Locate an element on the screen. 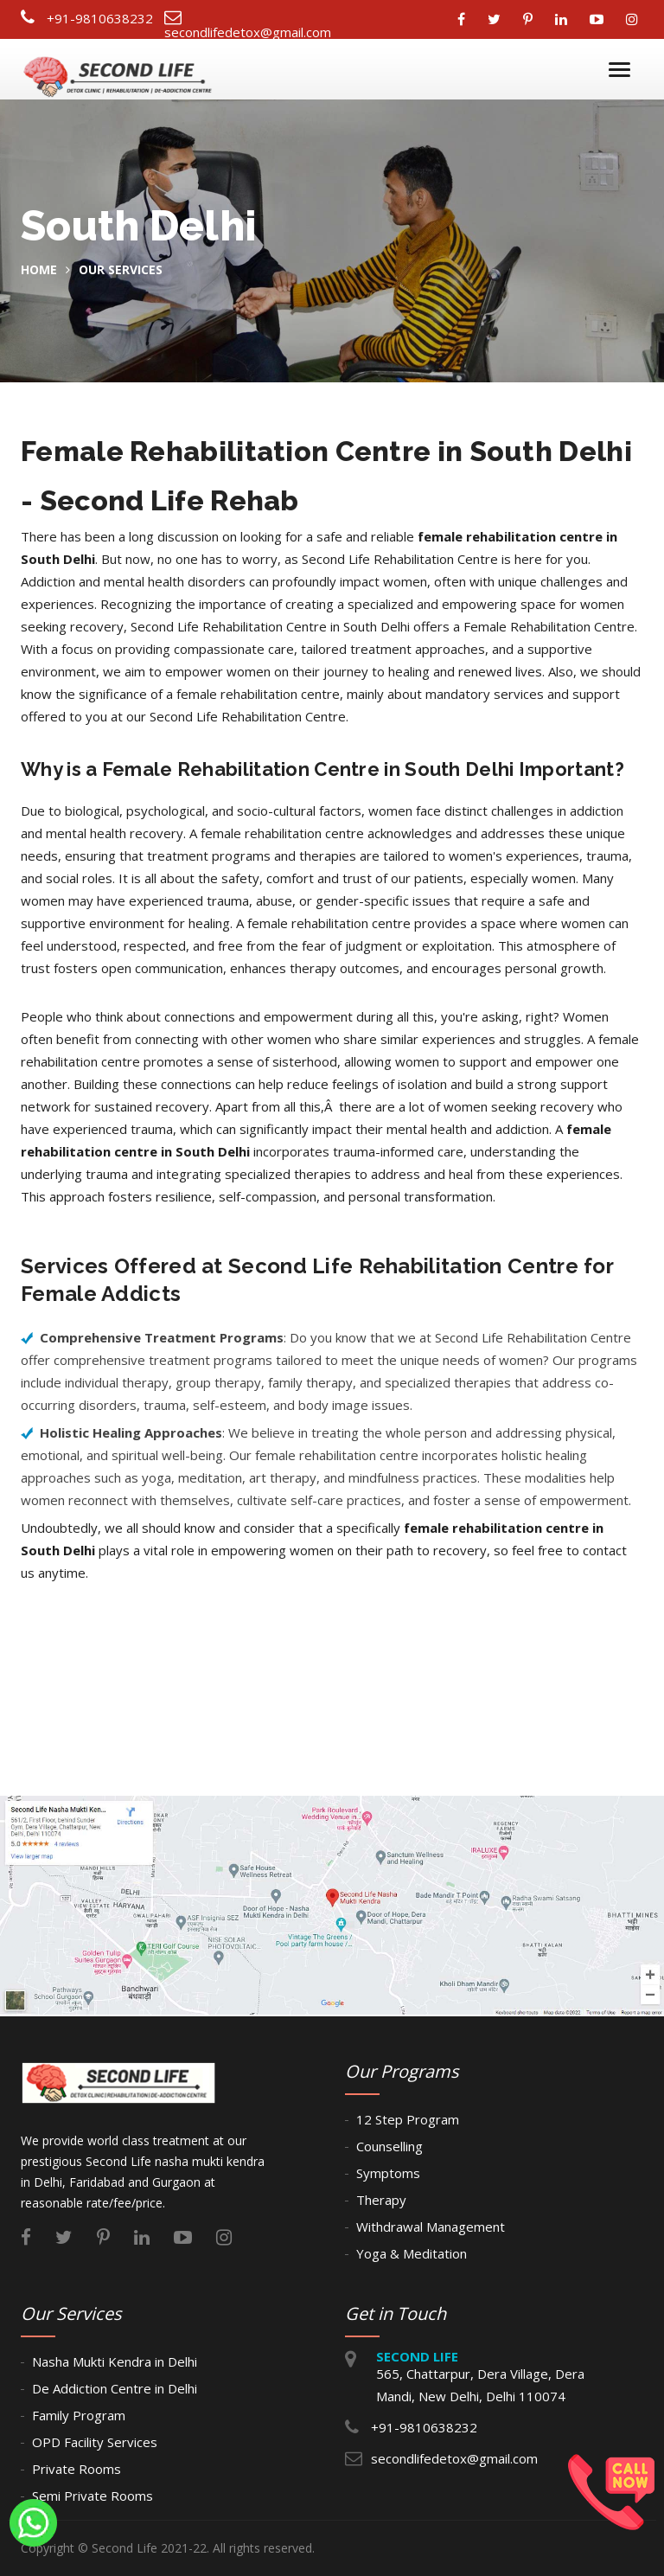  [Connect With linkedin] is located at coordinates (565, 19).